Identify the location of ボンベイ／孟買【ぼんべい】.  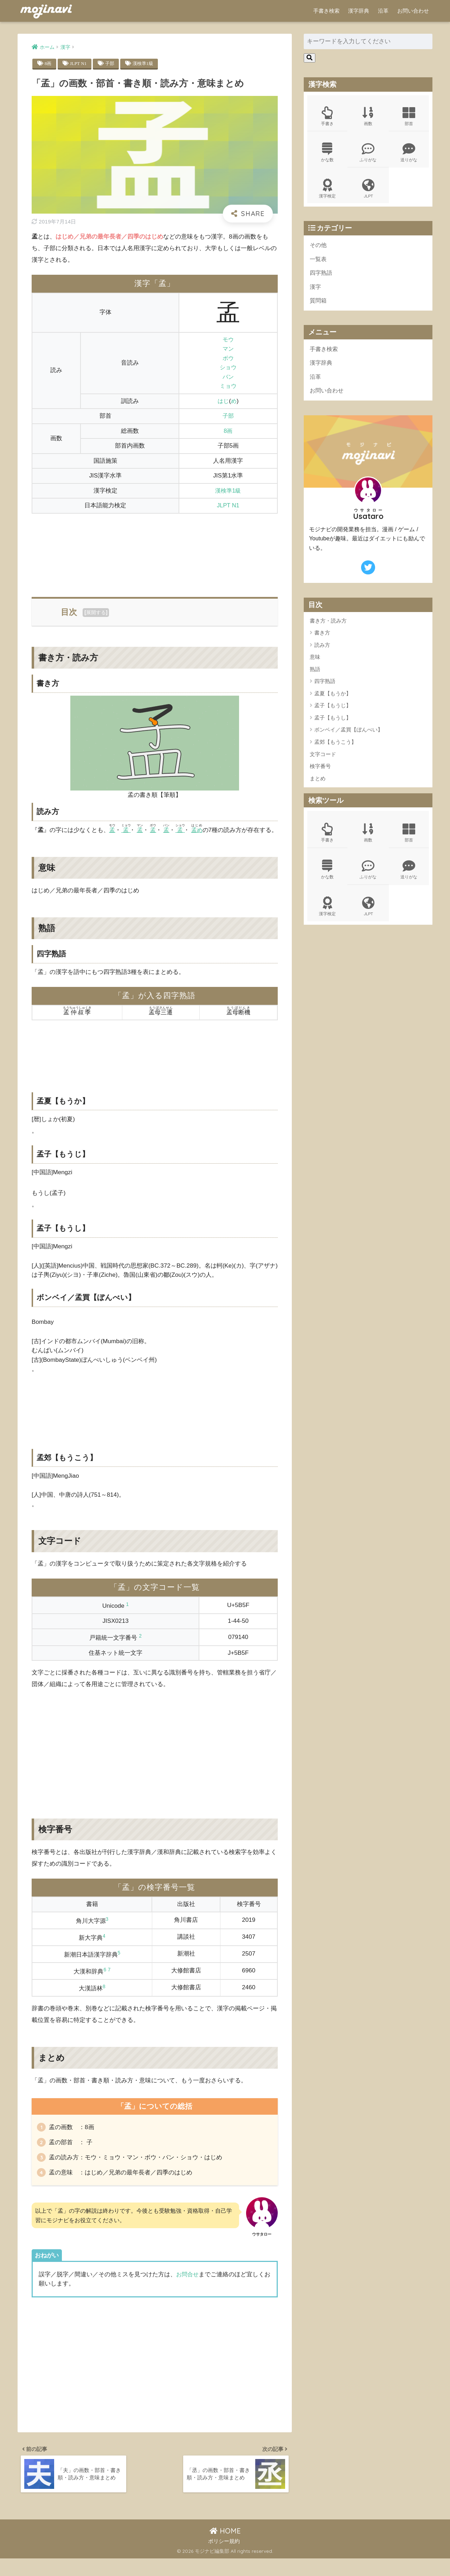
(348, 735).